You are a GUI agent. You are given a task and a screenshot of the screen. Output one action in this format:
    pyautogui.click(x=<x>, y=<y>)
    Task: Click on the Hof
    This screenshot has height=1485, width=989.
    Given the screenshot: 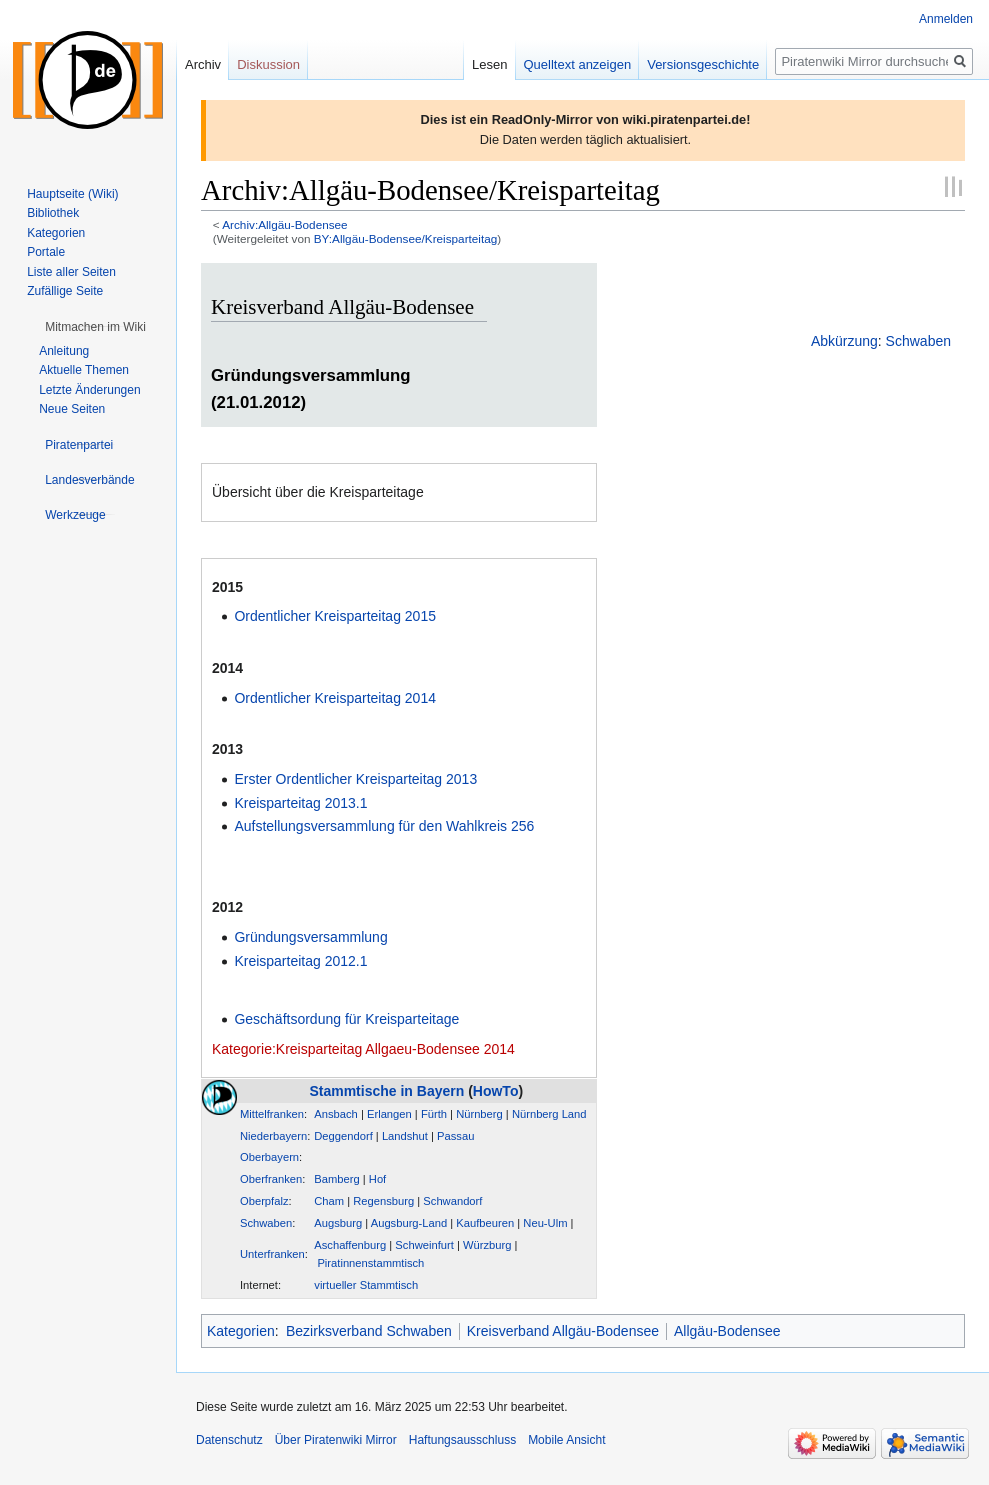 What is the action you would take?
    pyautogui.click(x=377, y=1179)
    